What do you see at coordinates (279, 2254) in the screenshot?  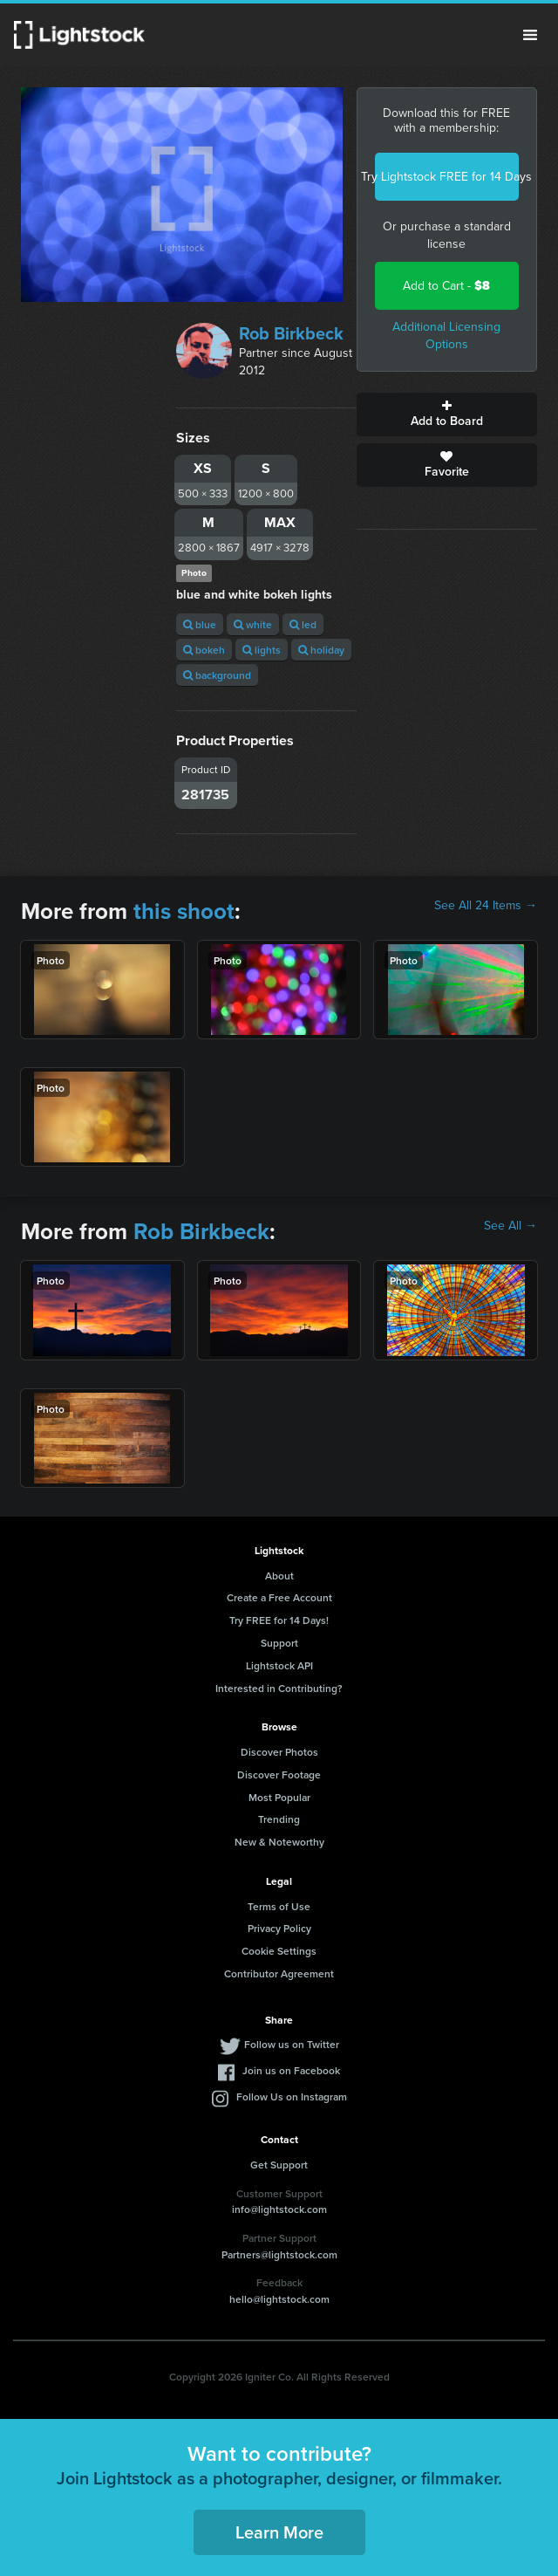 I see `Partners@lightstock.com` at bounding box center [279, 2254].